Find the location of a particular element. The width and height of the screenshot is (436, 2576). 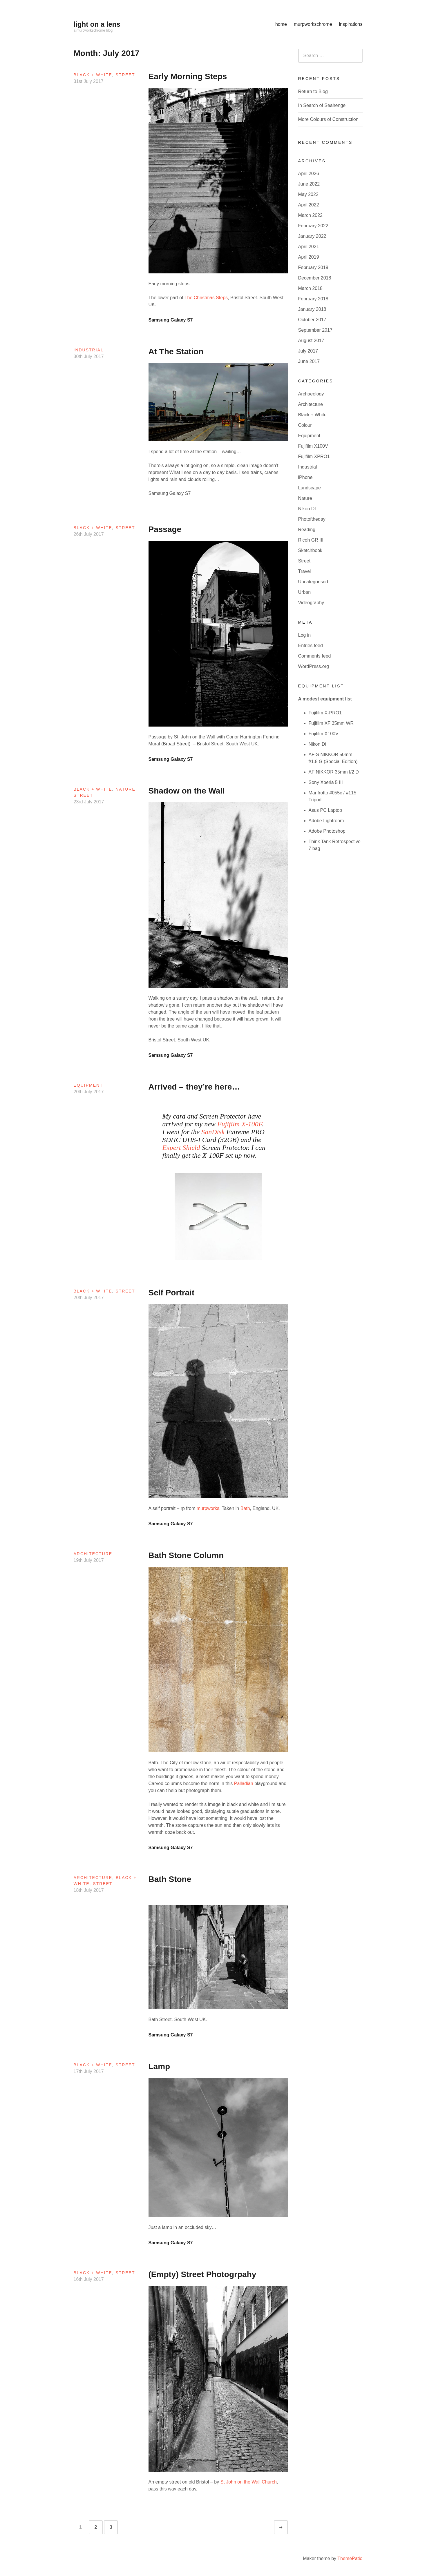

murpworks is located at coordinates (208, 1508).